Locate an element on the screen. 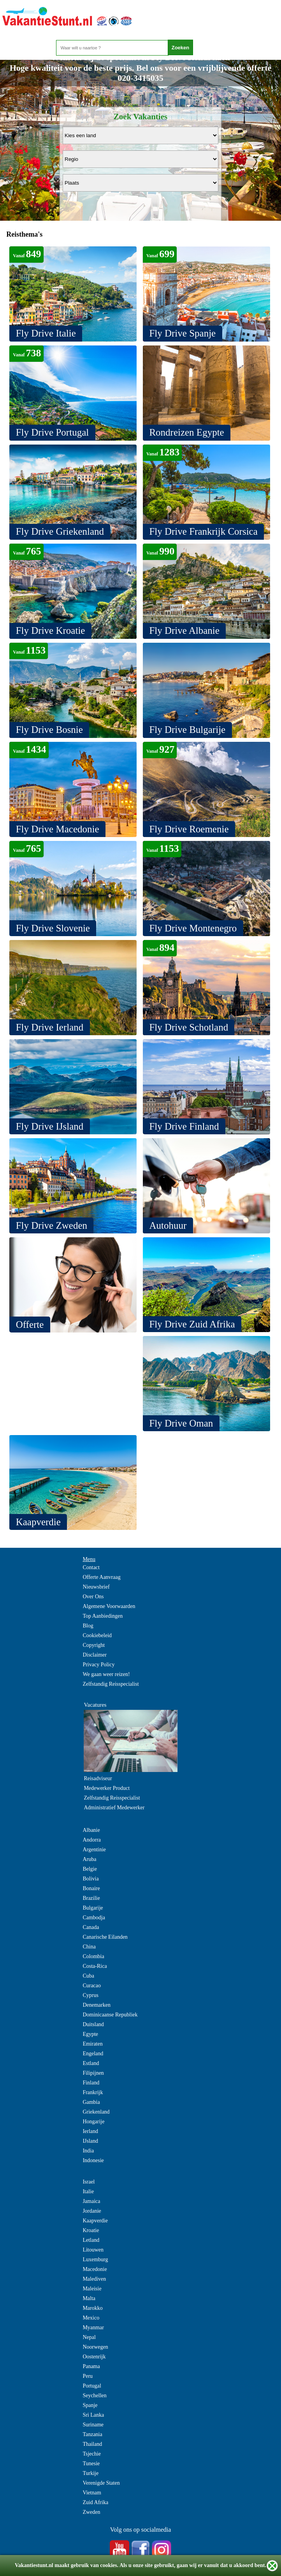 Image resolution: width=281 pixels, height=2576 pixels. Offerte Aanvraag is located at coordinates (101, 1577).